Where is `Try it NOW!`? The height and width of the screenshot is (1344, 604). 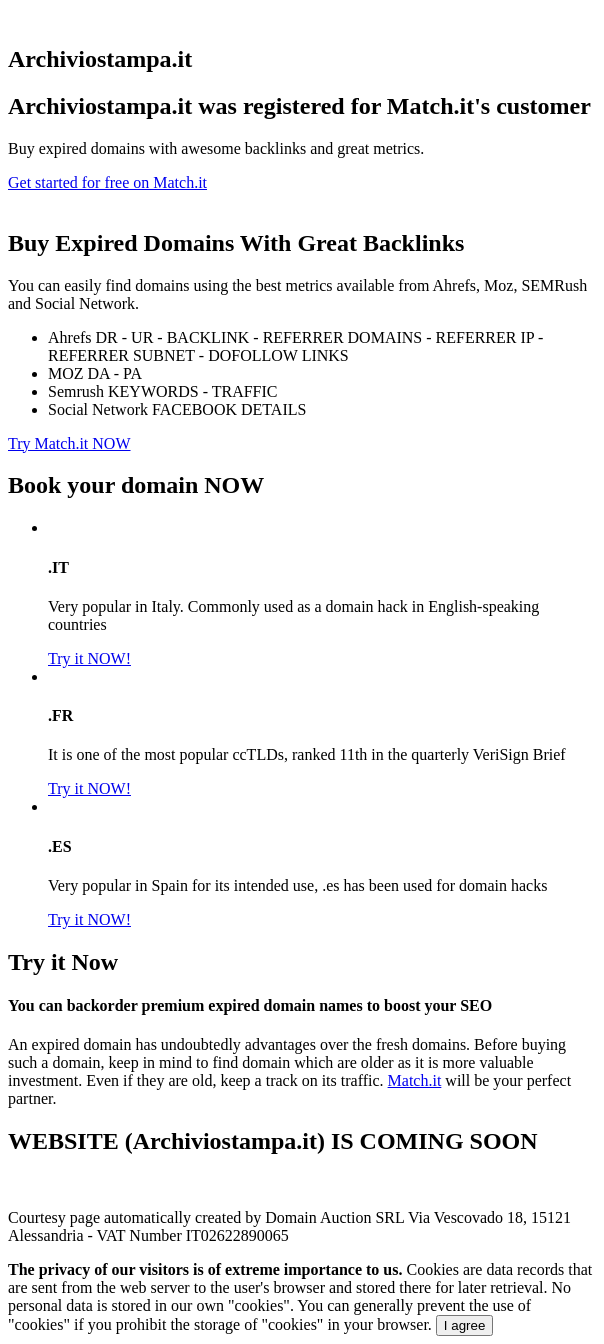 Try it NOW! is located at coordinates (89, 658).